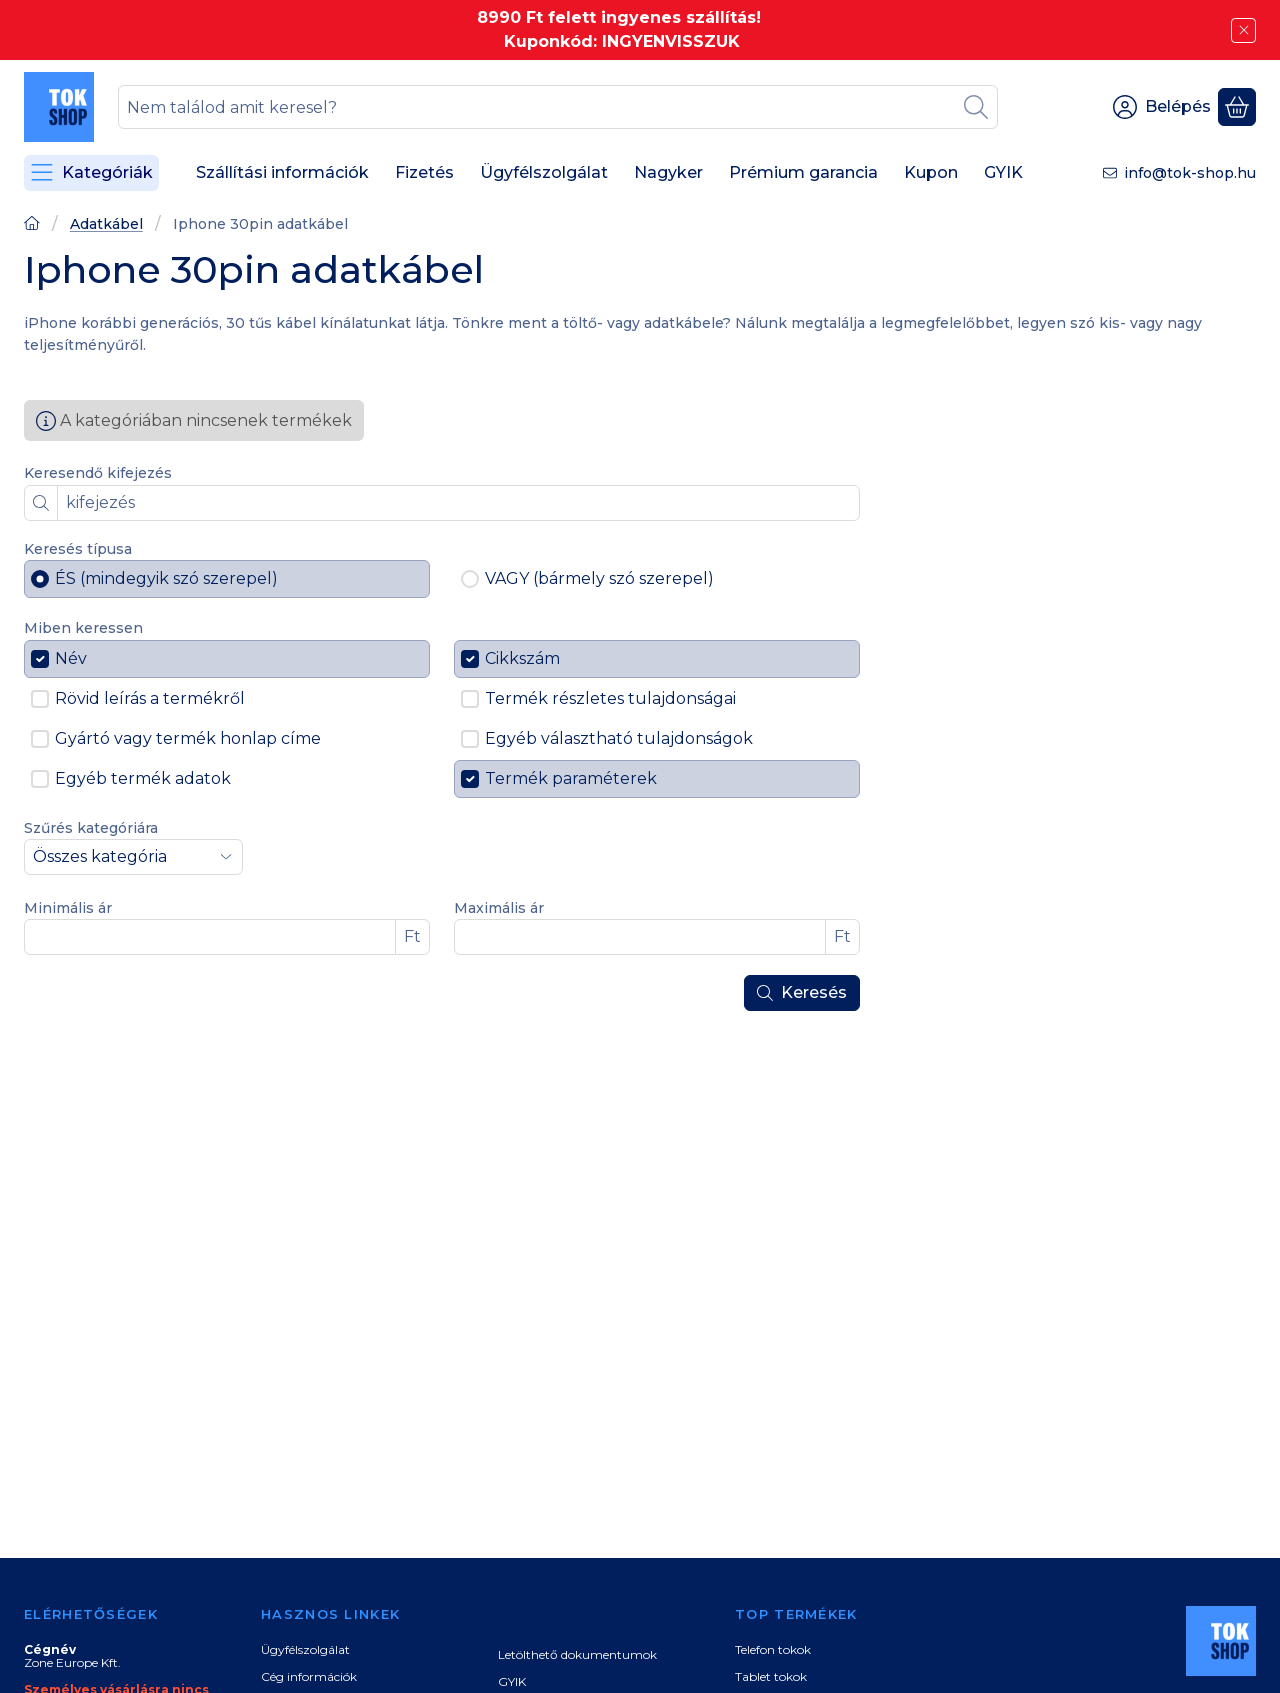 The height and width of the screenshot is (1693, 1280). Describe the element at coordinates (619, 738) in the screenshot. I see `Egyéb választható tulajdonságok` at that location.